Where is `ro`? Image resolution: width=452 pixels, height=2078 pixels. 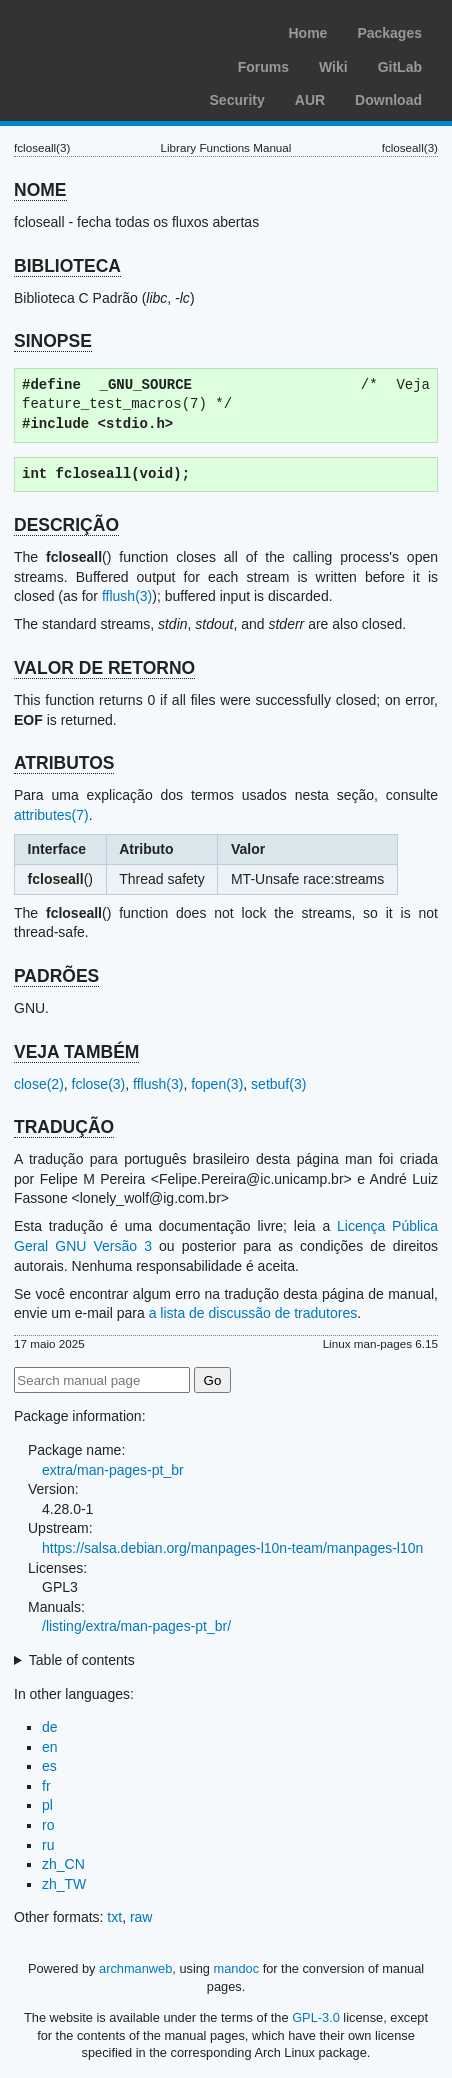 ro is located at coordinates (48, 1825).